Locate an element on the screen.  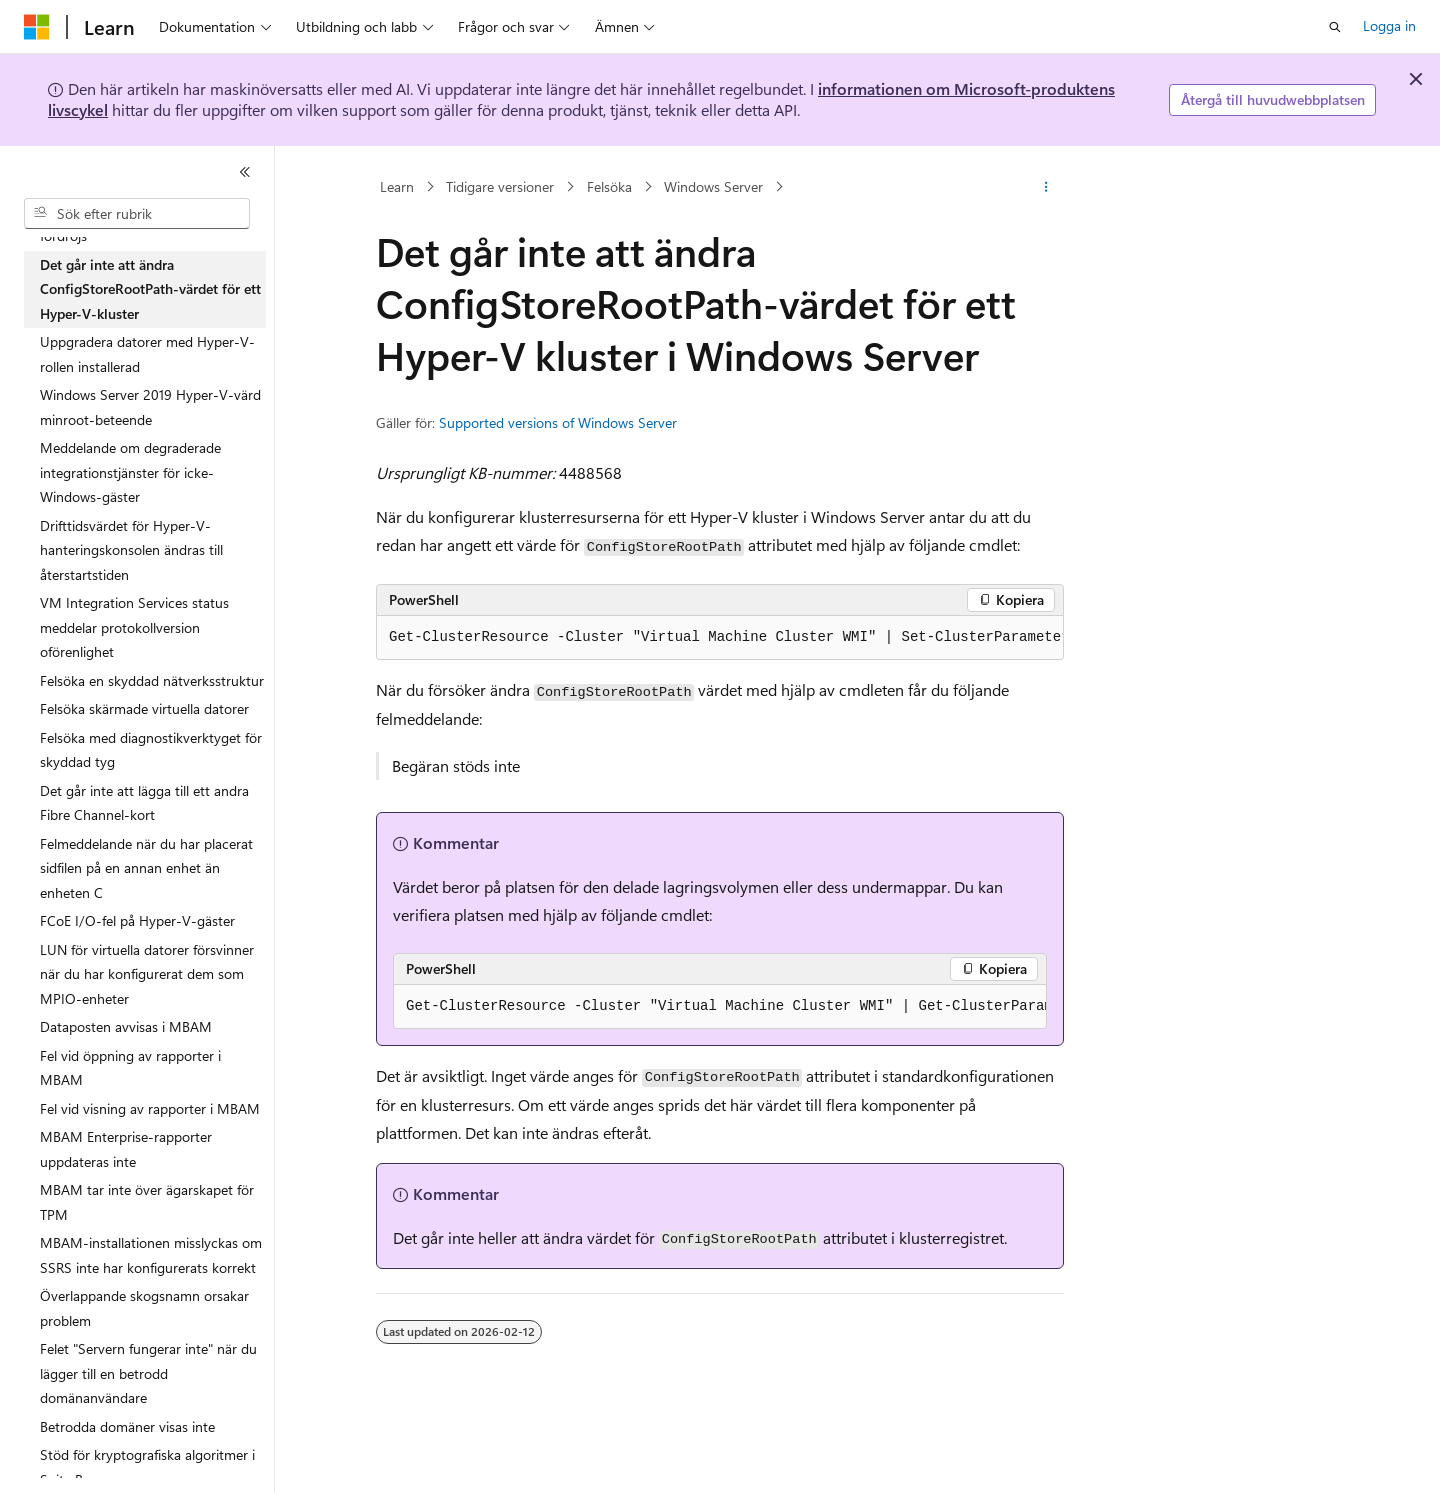
Meddelande om degraderade integrationstjänster för icke-Windows-gäster [treeitem] is located at coordinates (130, 472).